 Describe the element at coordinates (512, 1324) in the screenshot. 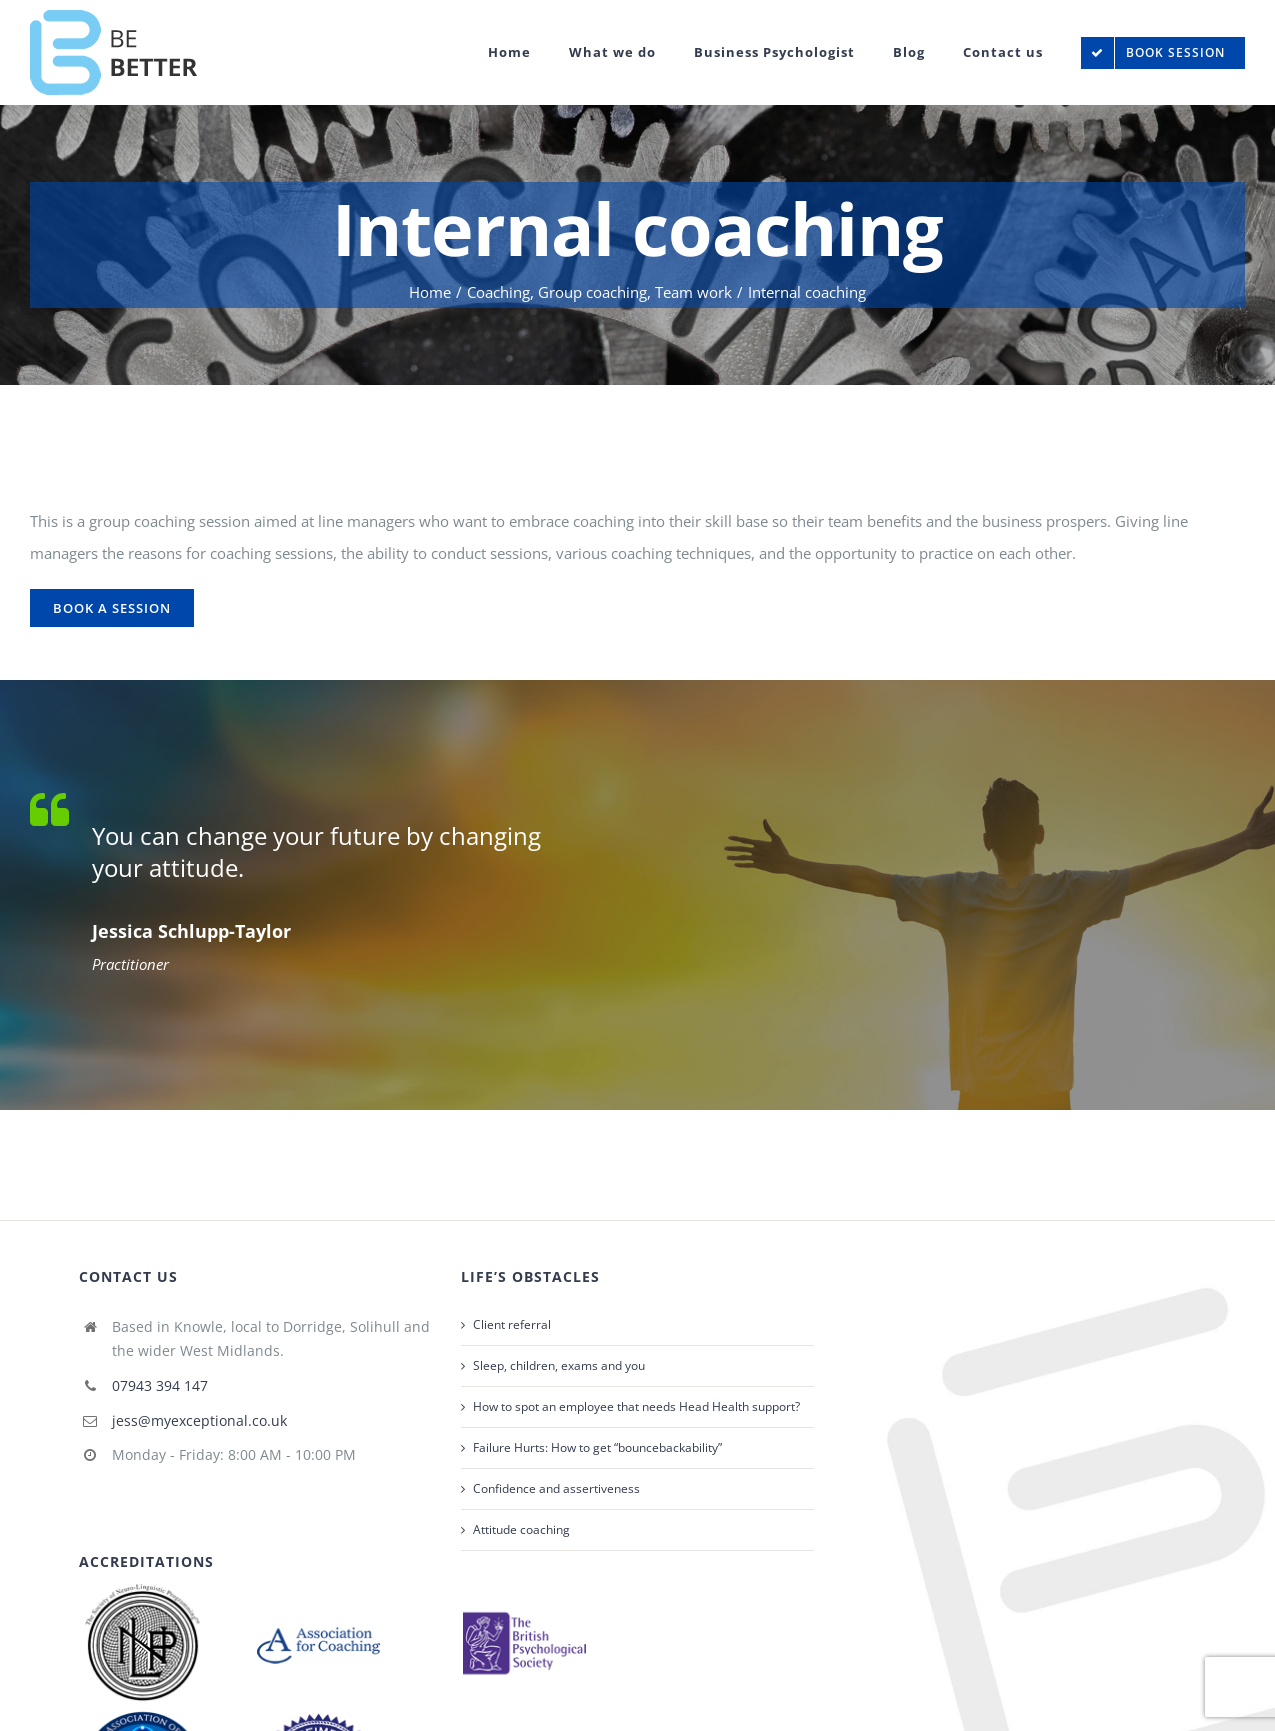

I see `Client referral` at that location.